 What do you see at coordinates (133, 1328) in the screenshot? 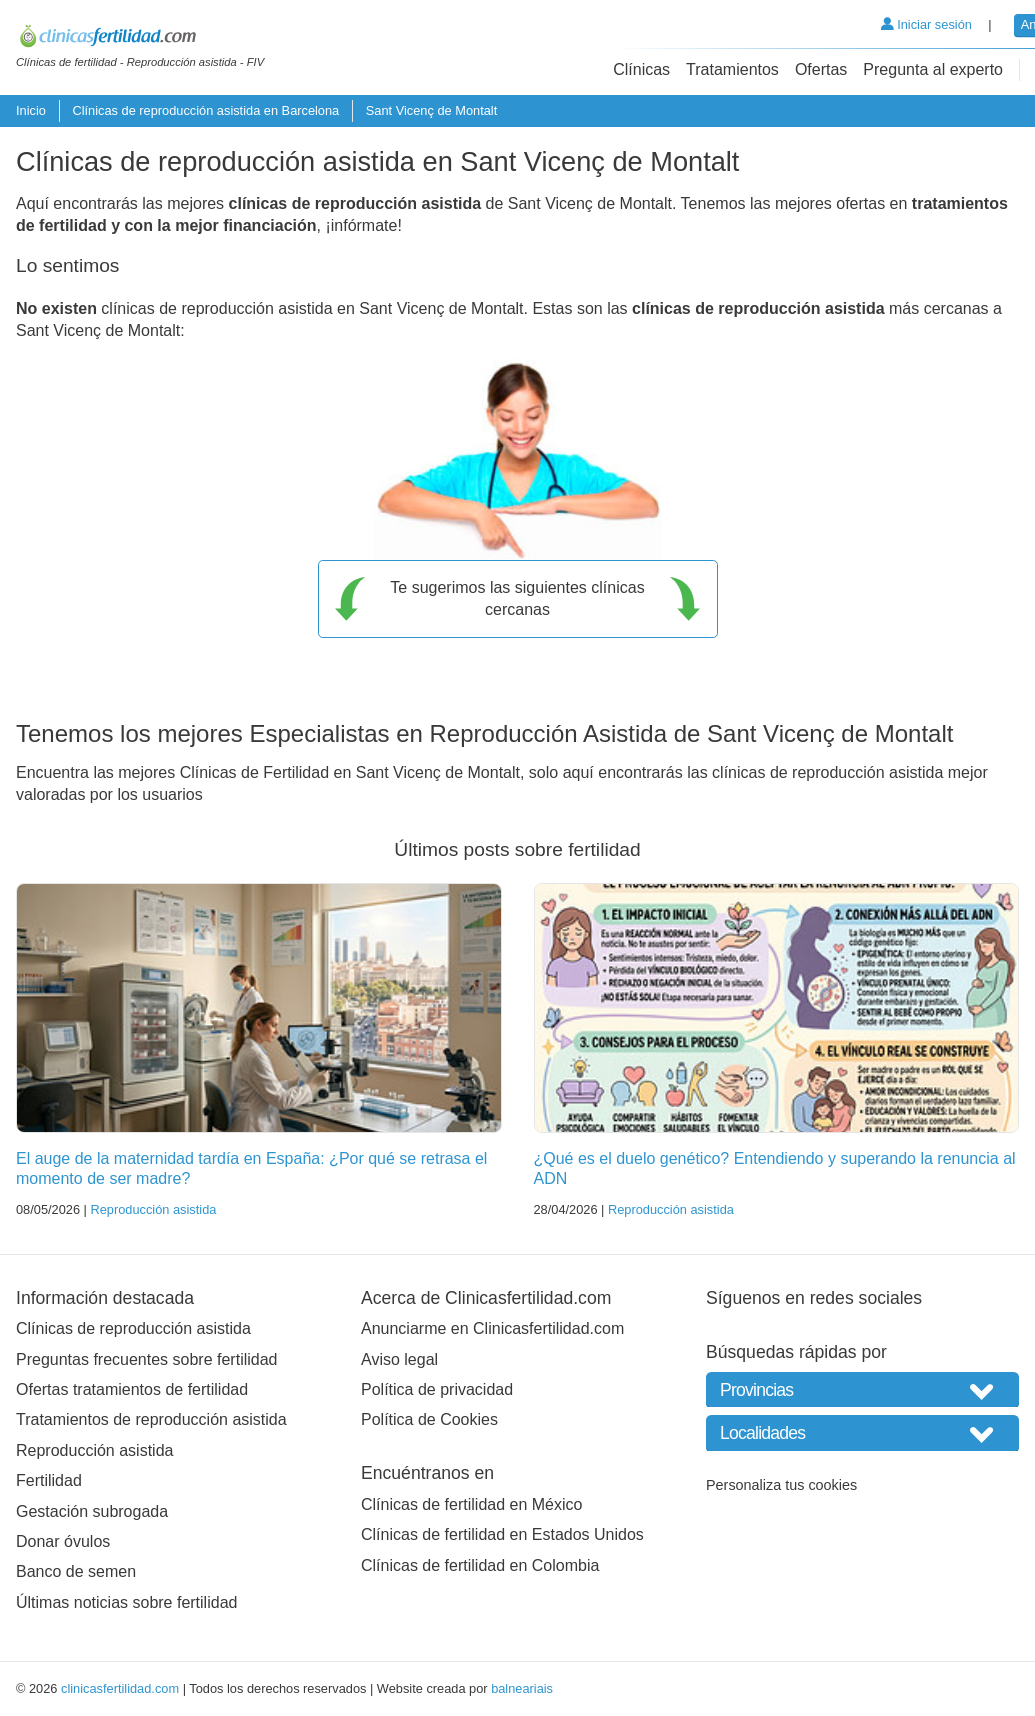
I see `Clínicas de reproducción asistida` at bounding box center [133, 1328].